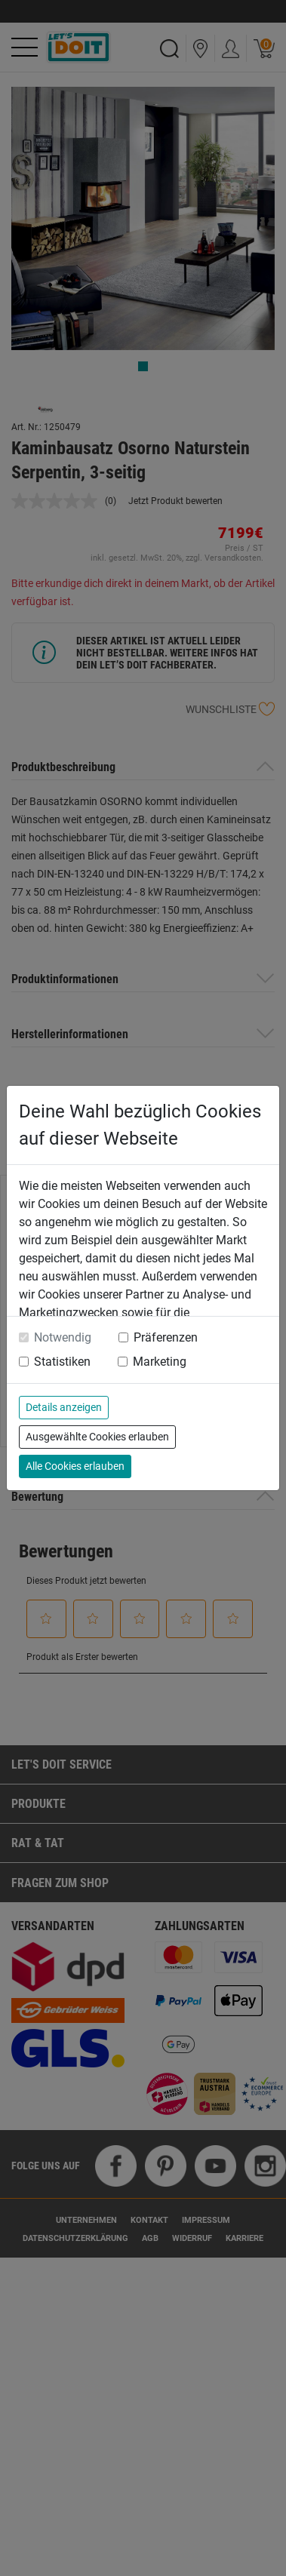 This screenshot has height=2576, width=286. Describe the element at coordinates (62, 1361) in the screenshot. I see `Statistiken` at that location.